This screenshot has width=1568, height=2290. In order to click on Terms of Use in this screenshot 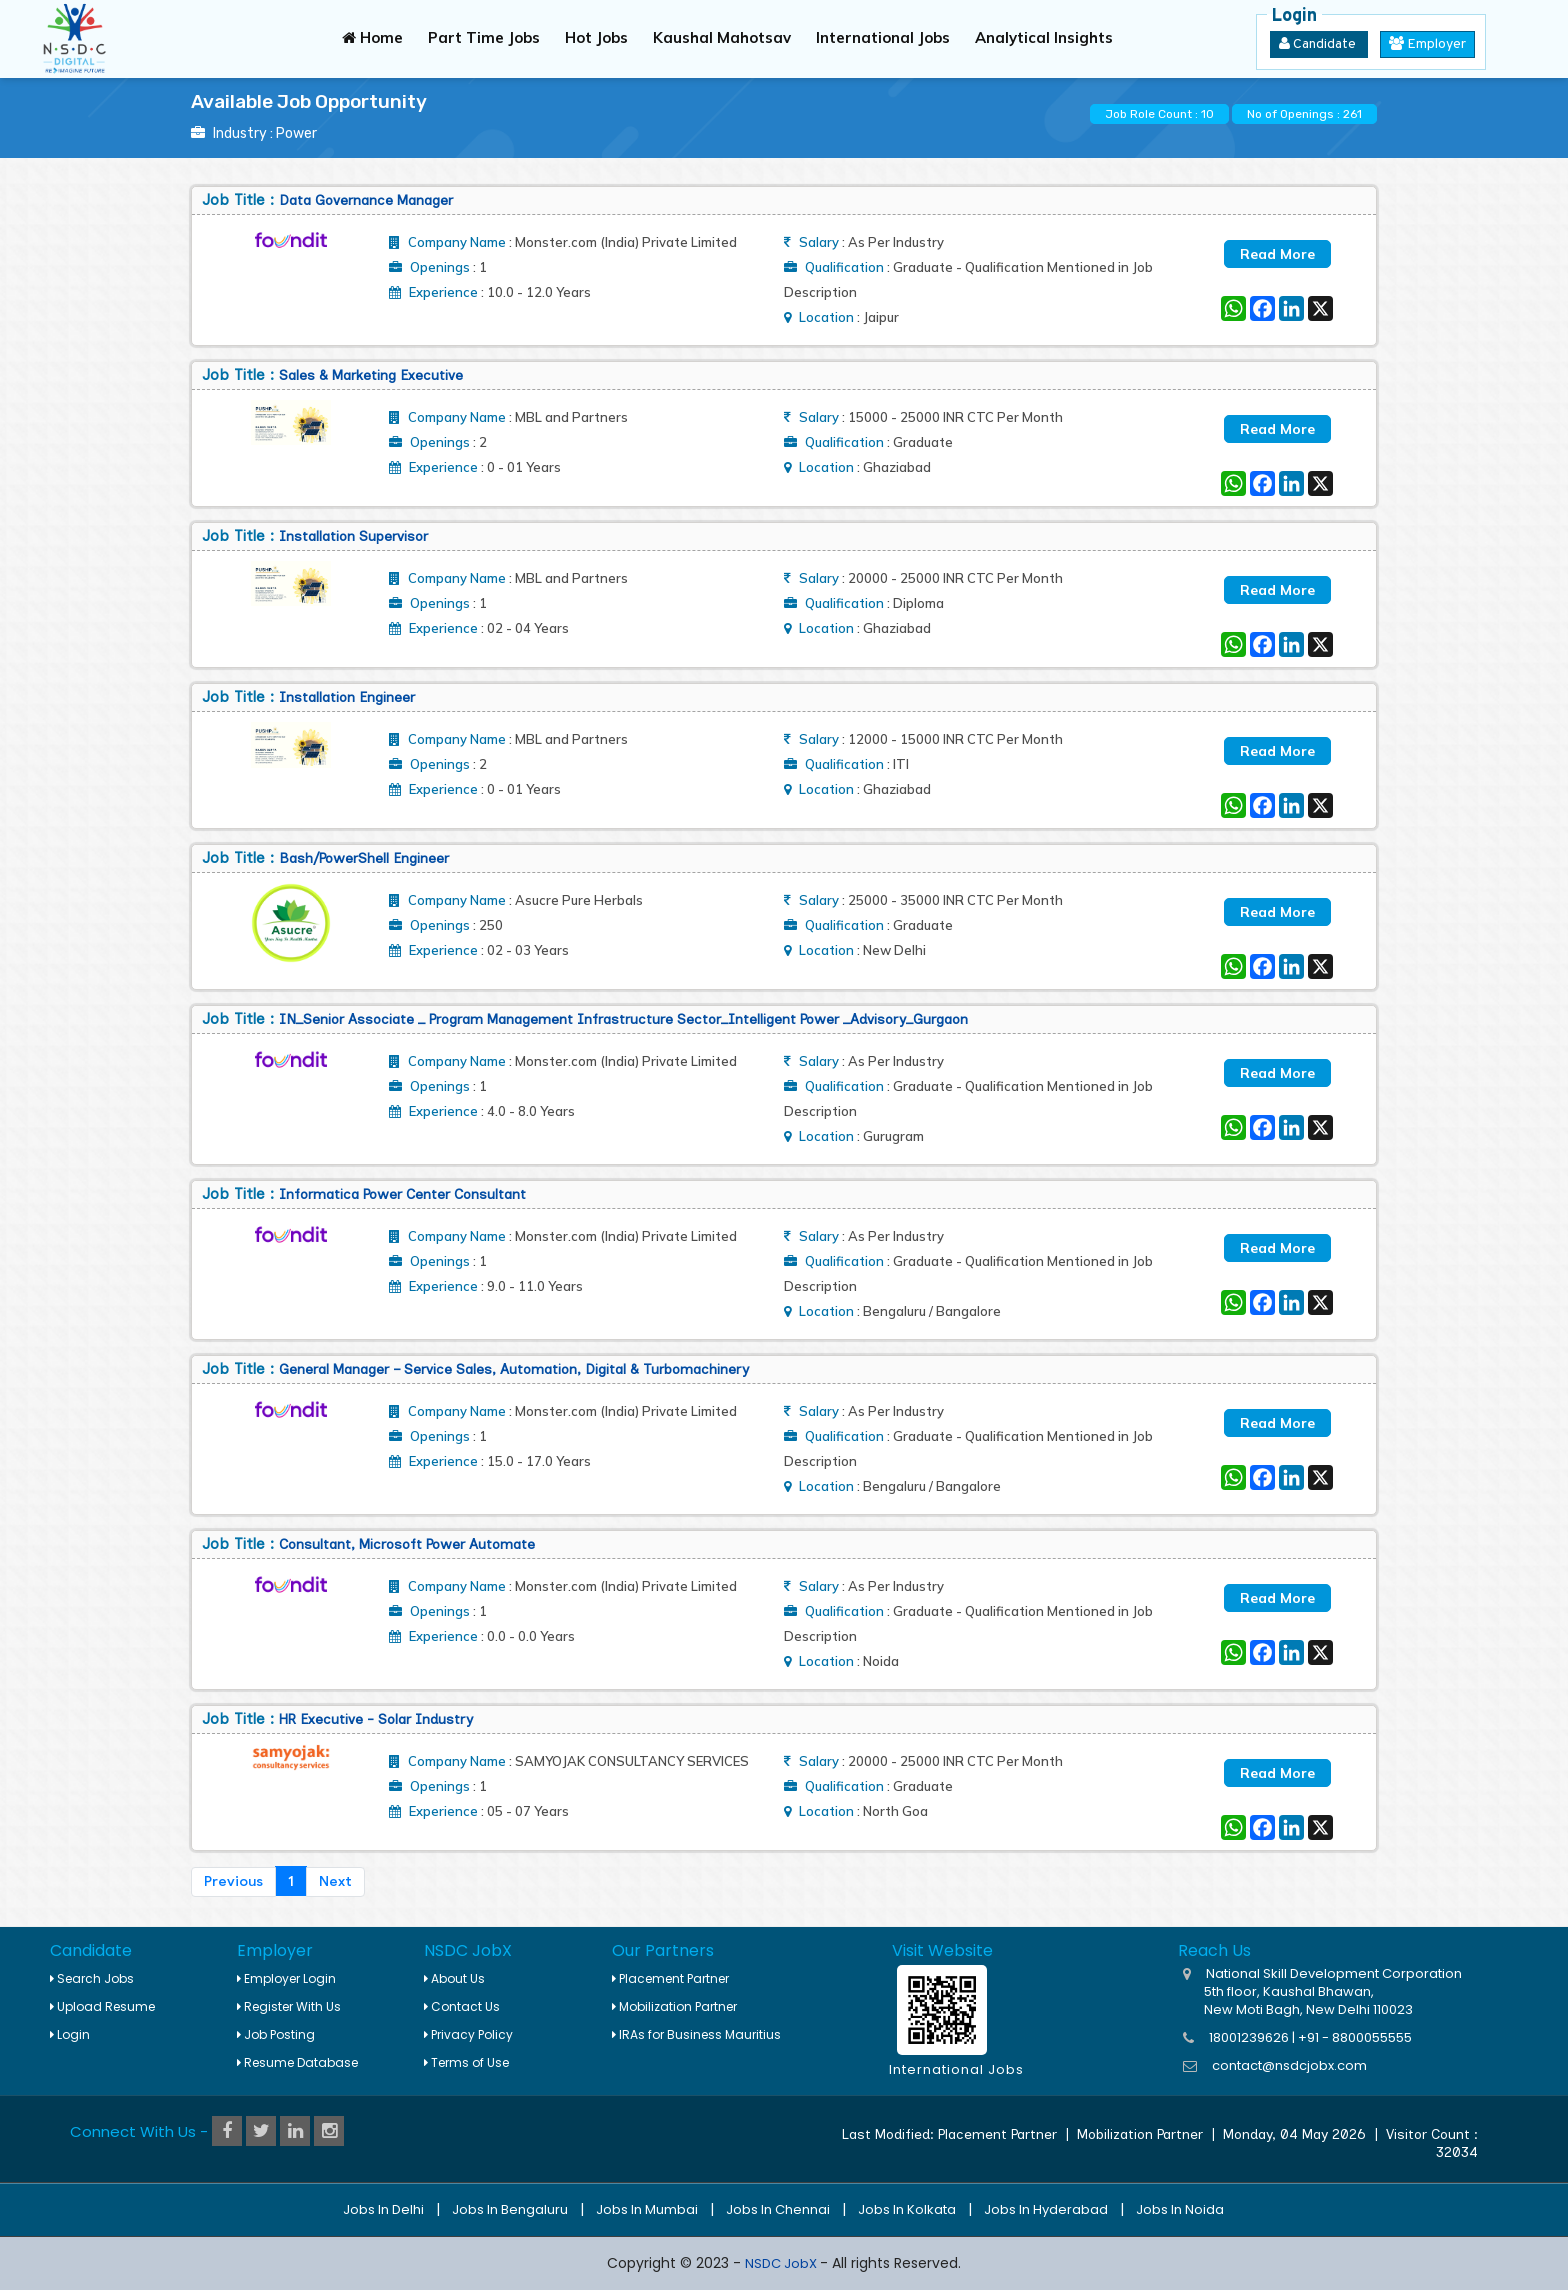, I will do `click(466, 2062)`.